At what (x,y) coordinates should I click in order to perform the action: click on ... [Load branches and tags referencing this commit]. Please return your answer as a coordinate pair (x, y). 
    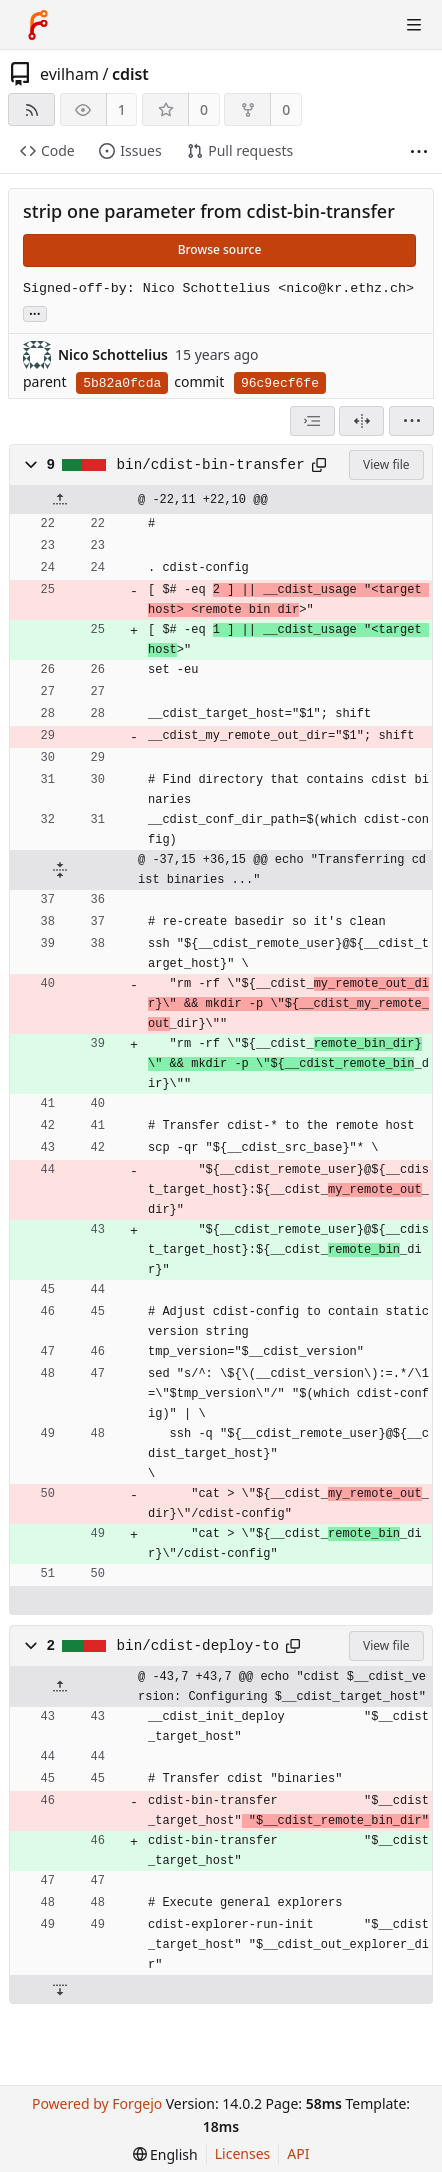
    Looking at the image, I should click on (35, 312).